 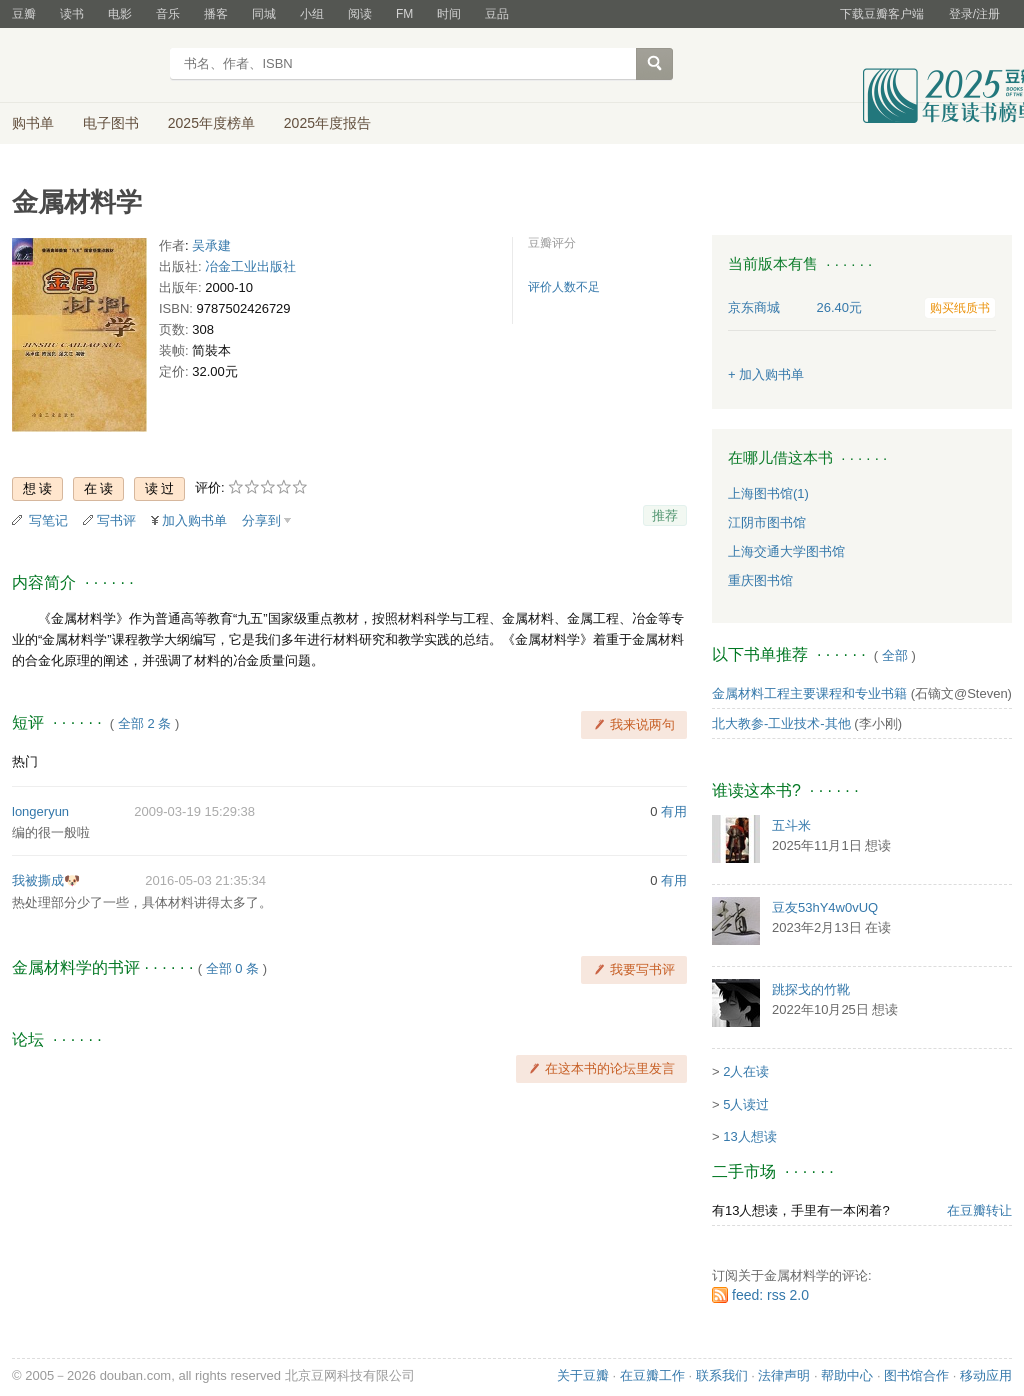 I want to click on 关于豆瓣, so click(x=583, y=1375).